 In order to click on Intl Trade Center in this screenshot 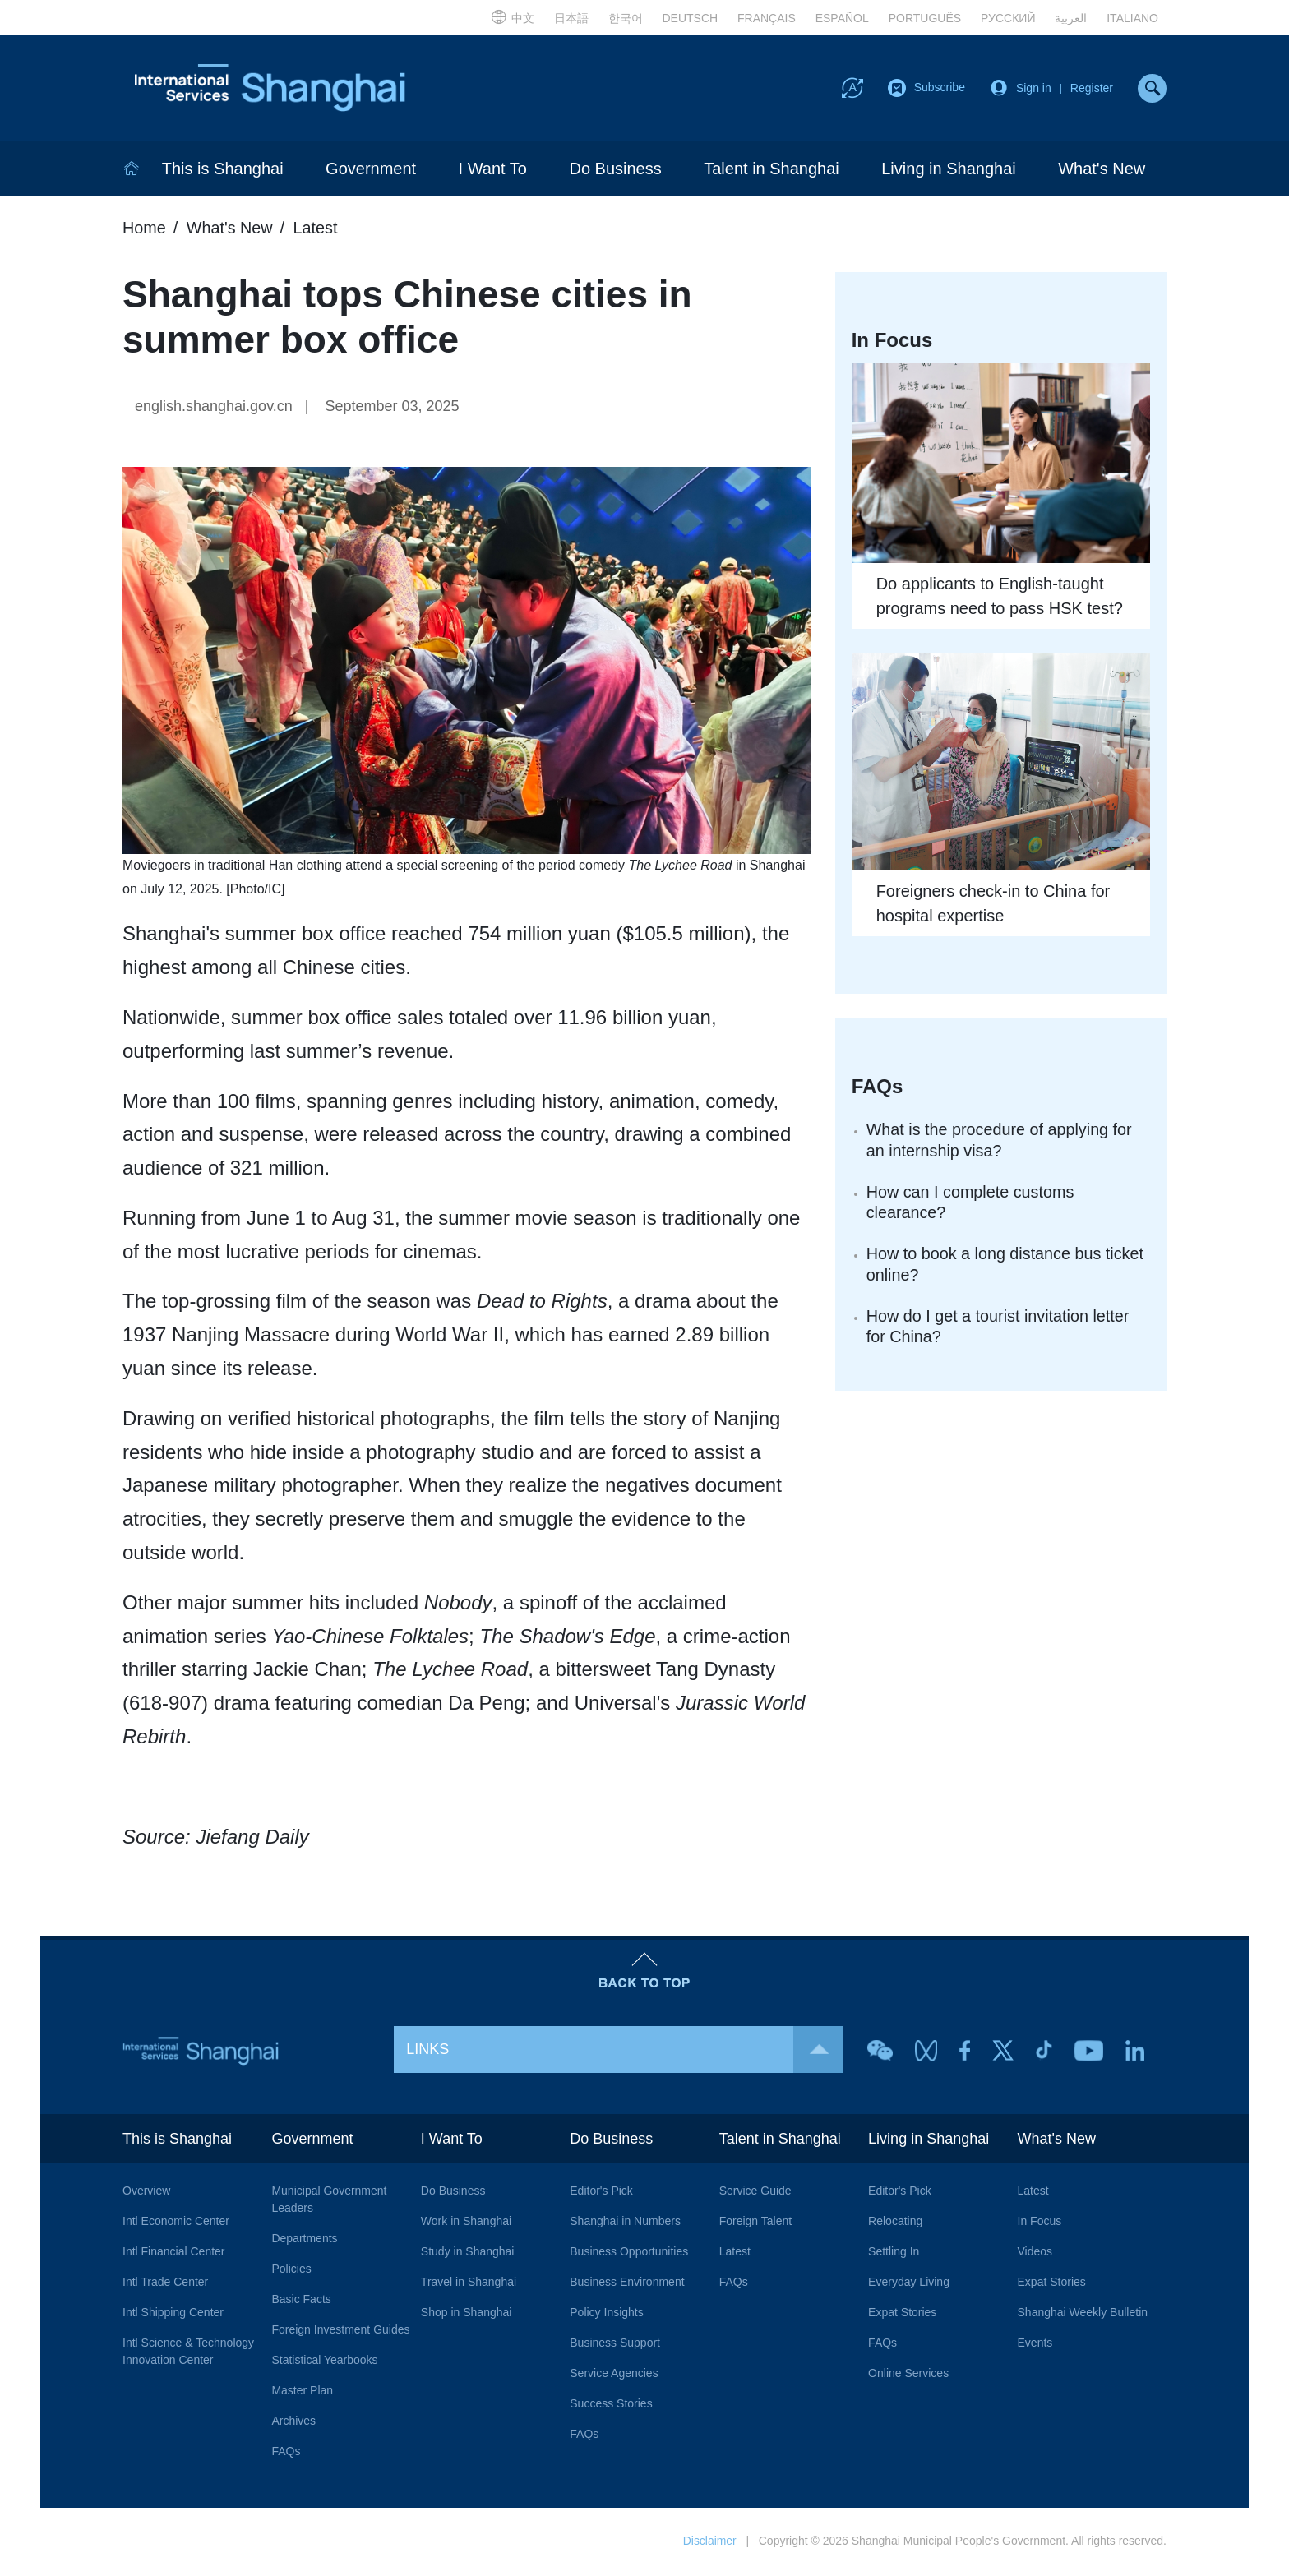, I will do `click(165, 2283)`.